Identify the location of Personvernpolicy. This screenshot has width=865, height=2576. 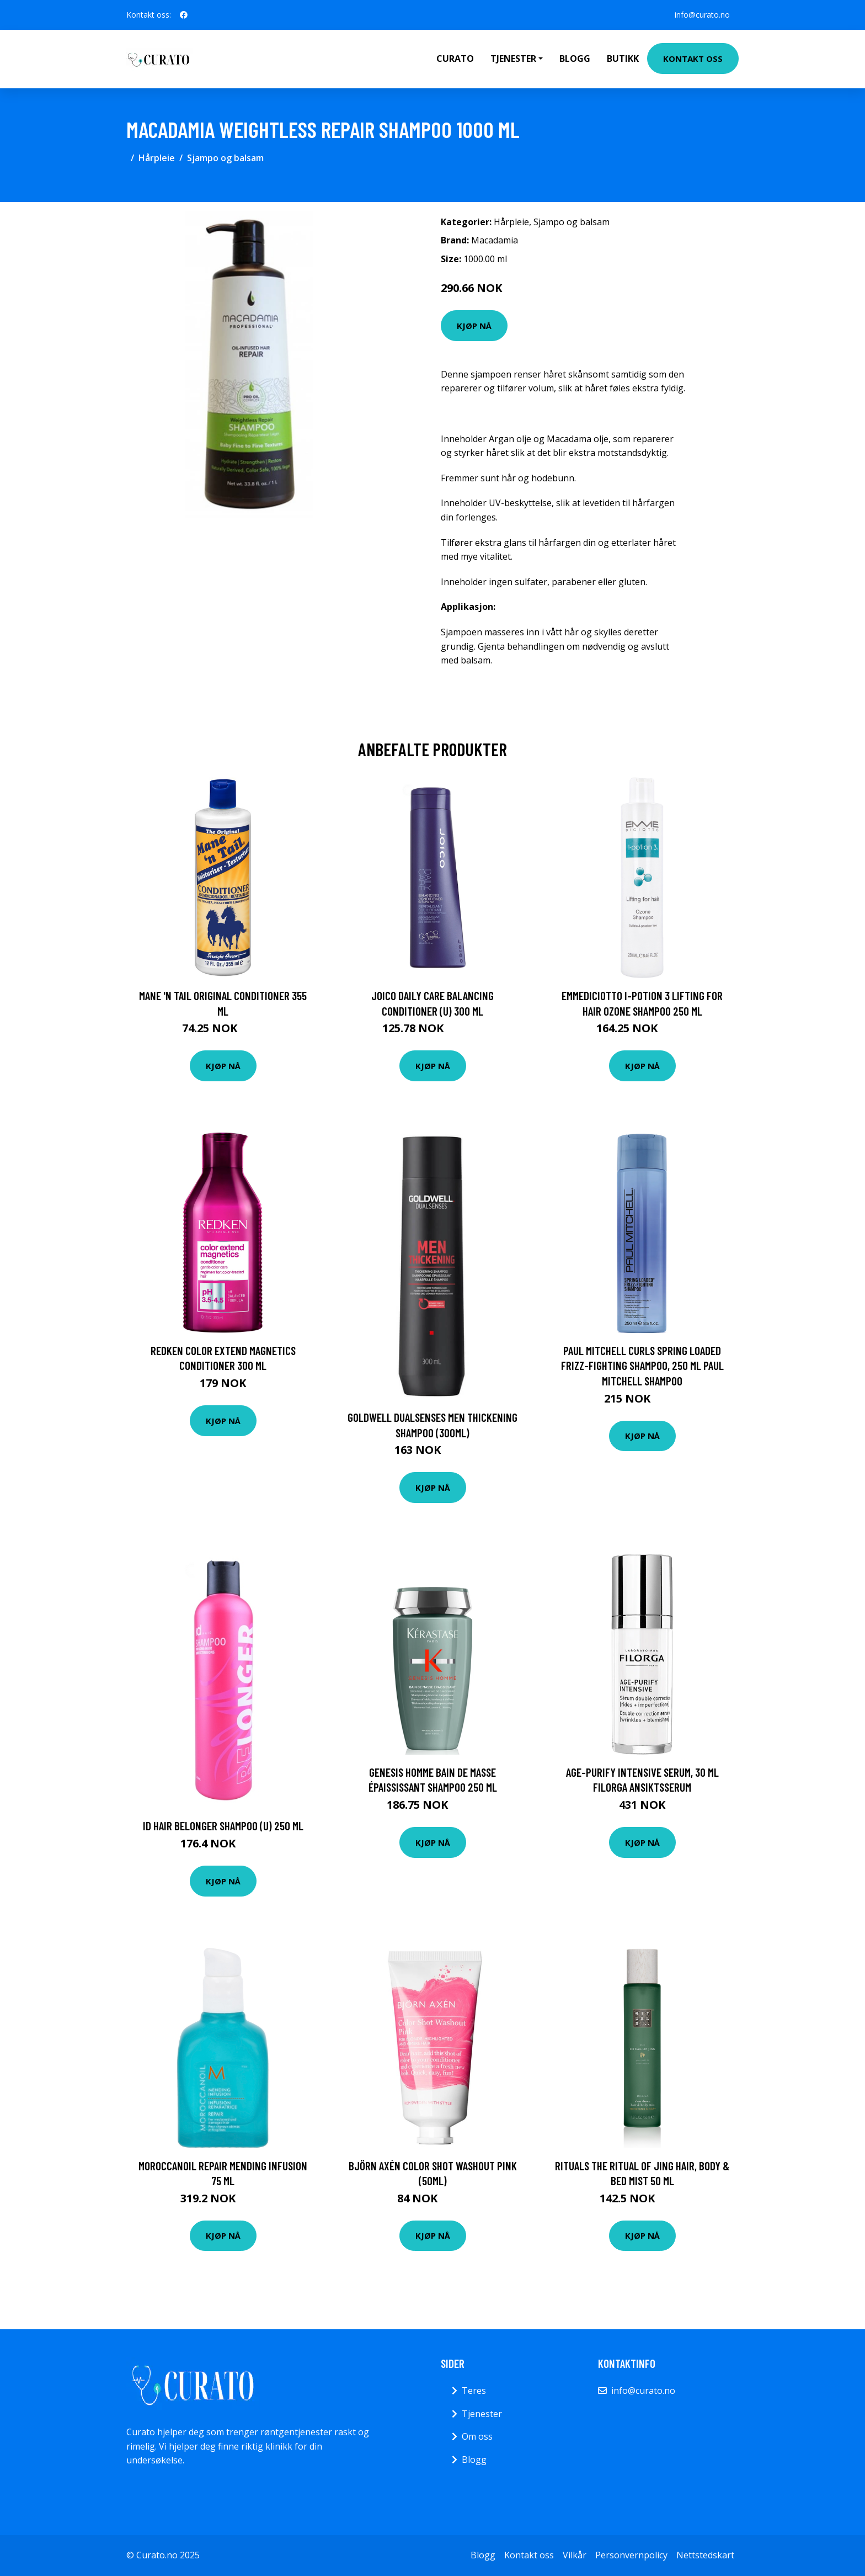
(631, 2555).